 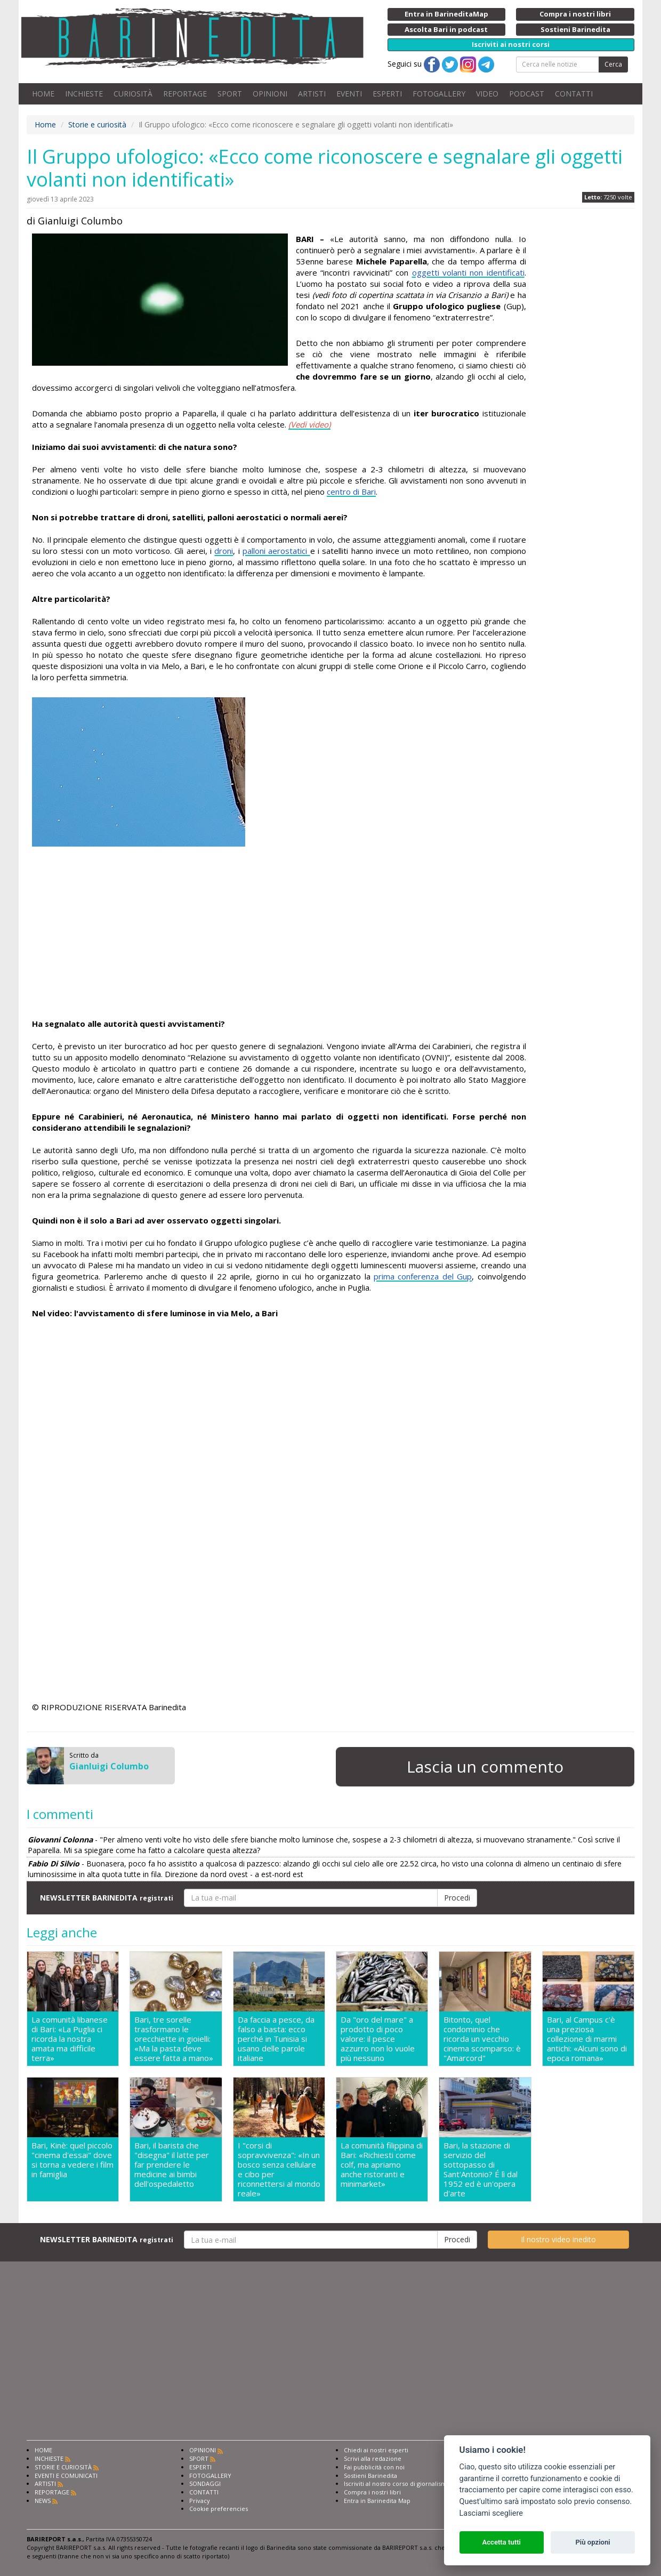 I want to click on OPINIONI, so click(x=270, y=93).